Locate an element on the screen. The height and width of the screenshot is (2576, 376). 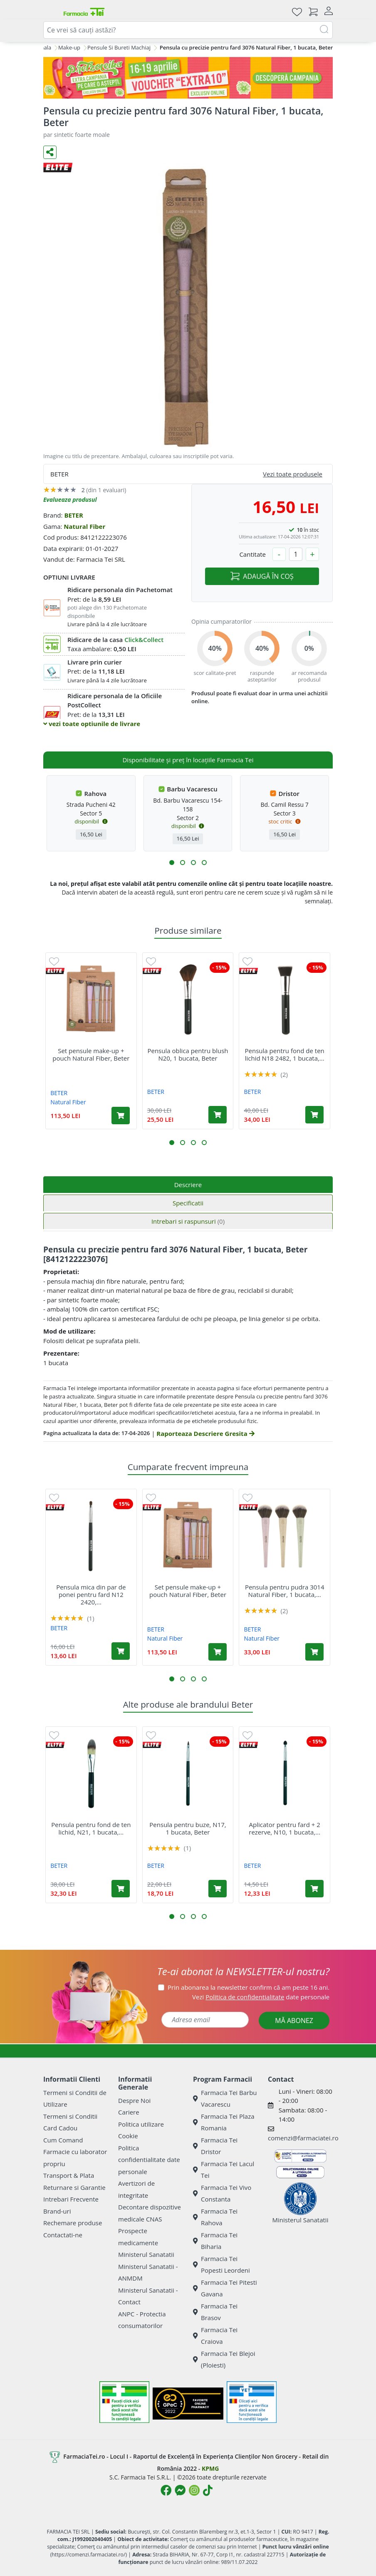
KPMG is located at coordinates (210, 2468).